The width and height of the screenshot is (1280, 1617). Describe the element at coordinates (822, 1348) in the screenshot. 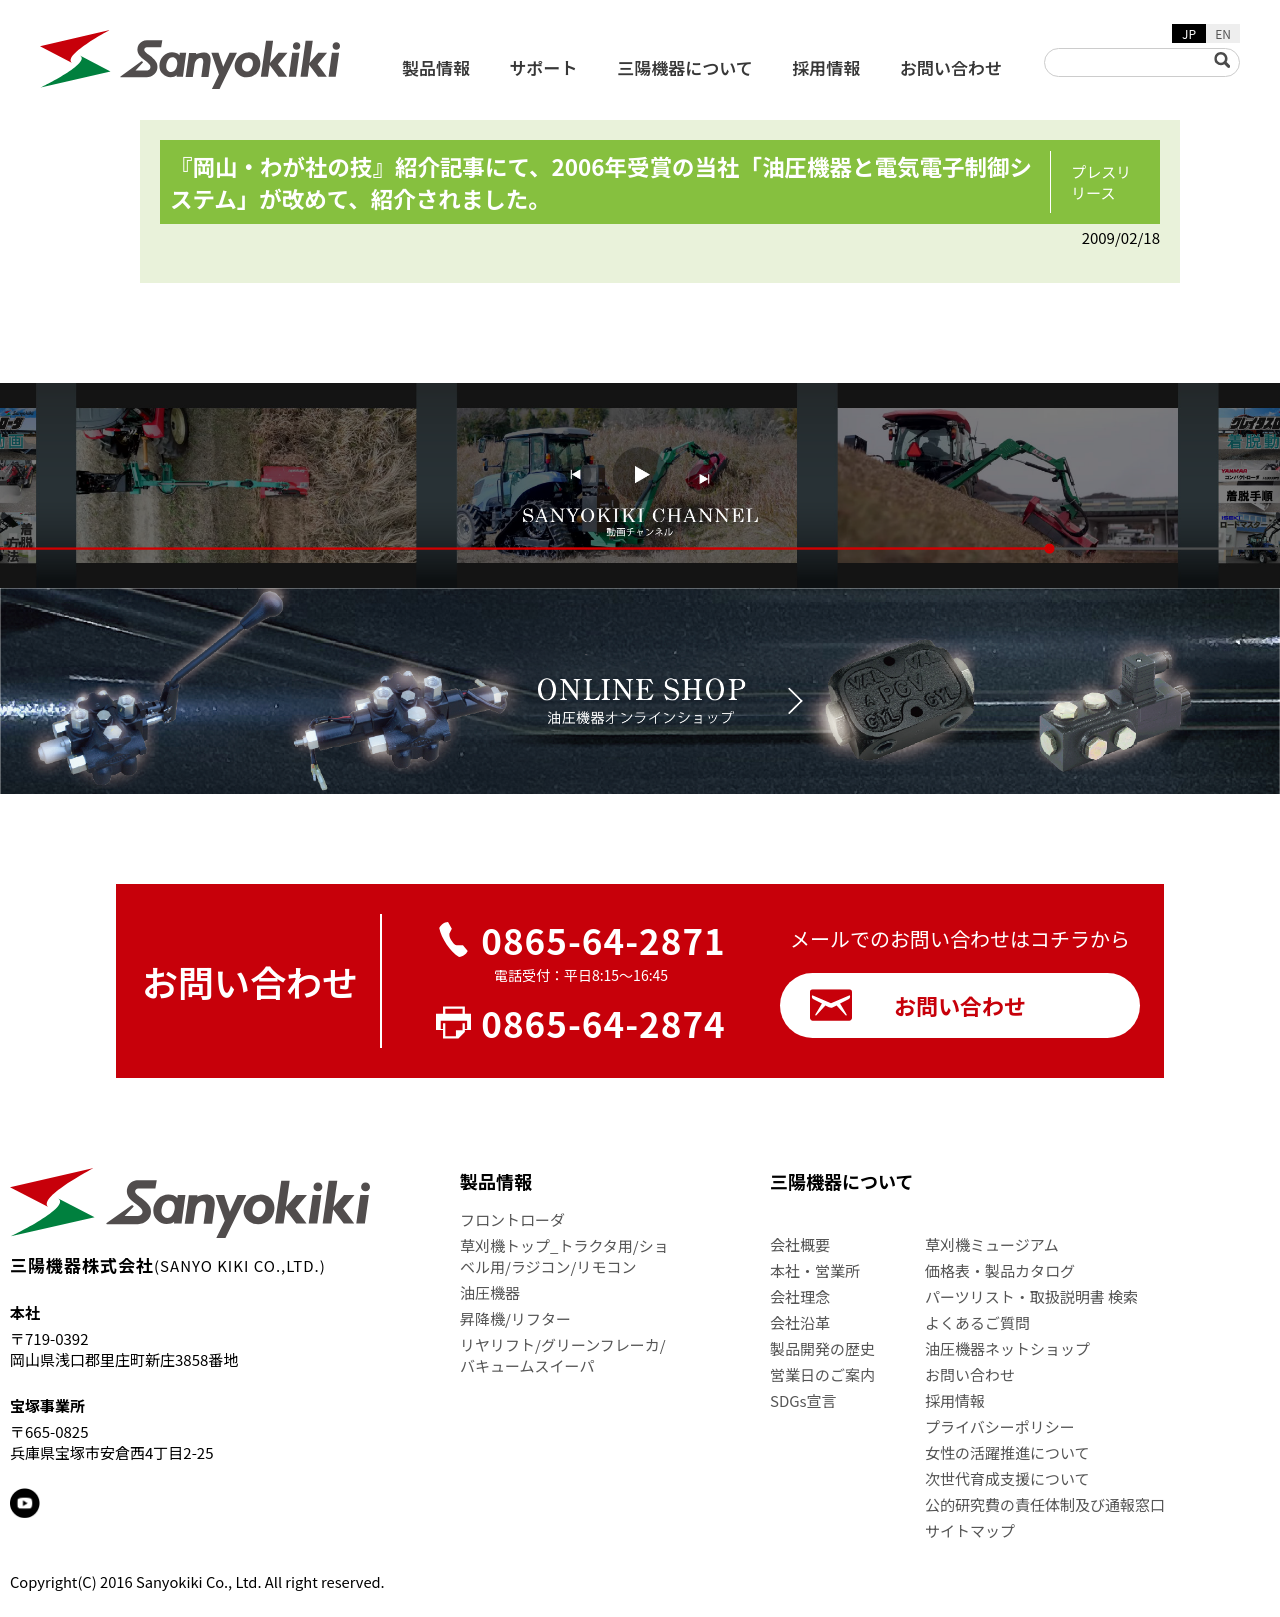

I see `製品開発の歴史` at that location.